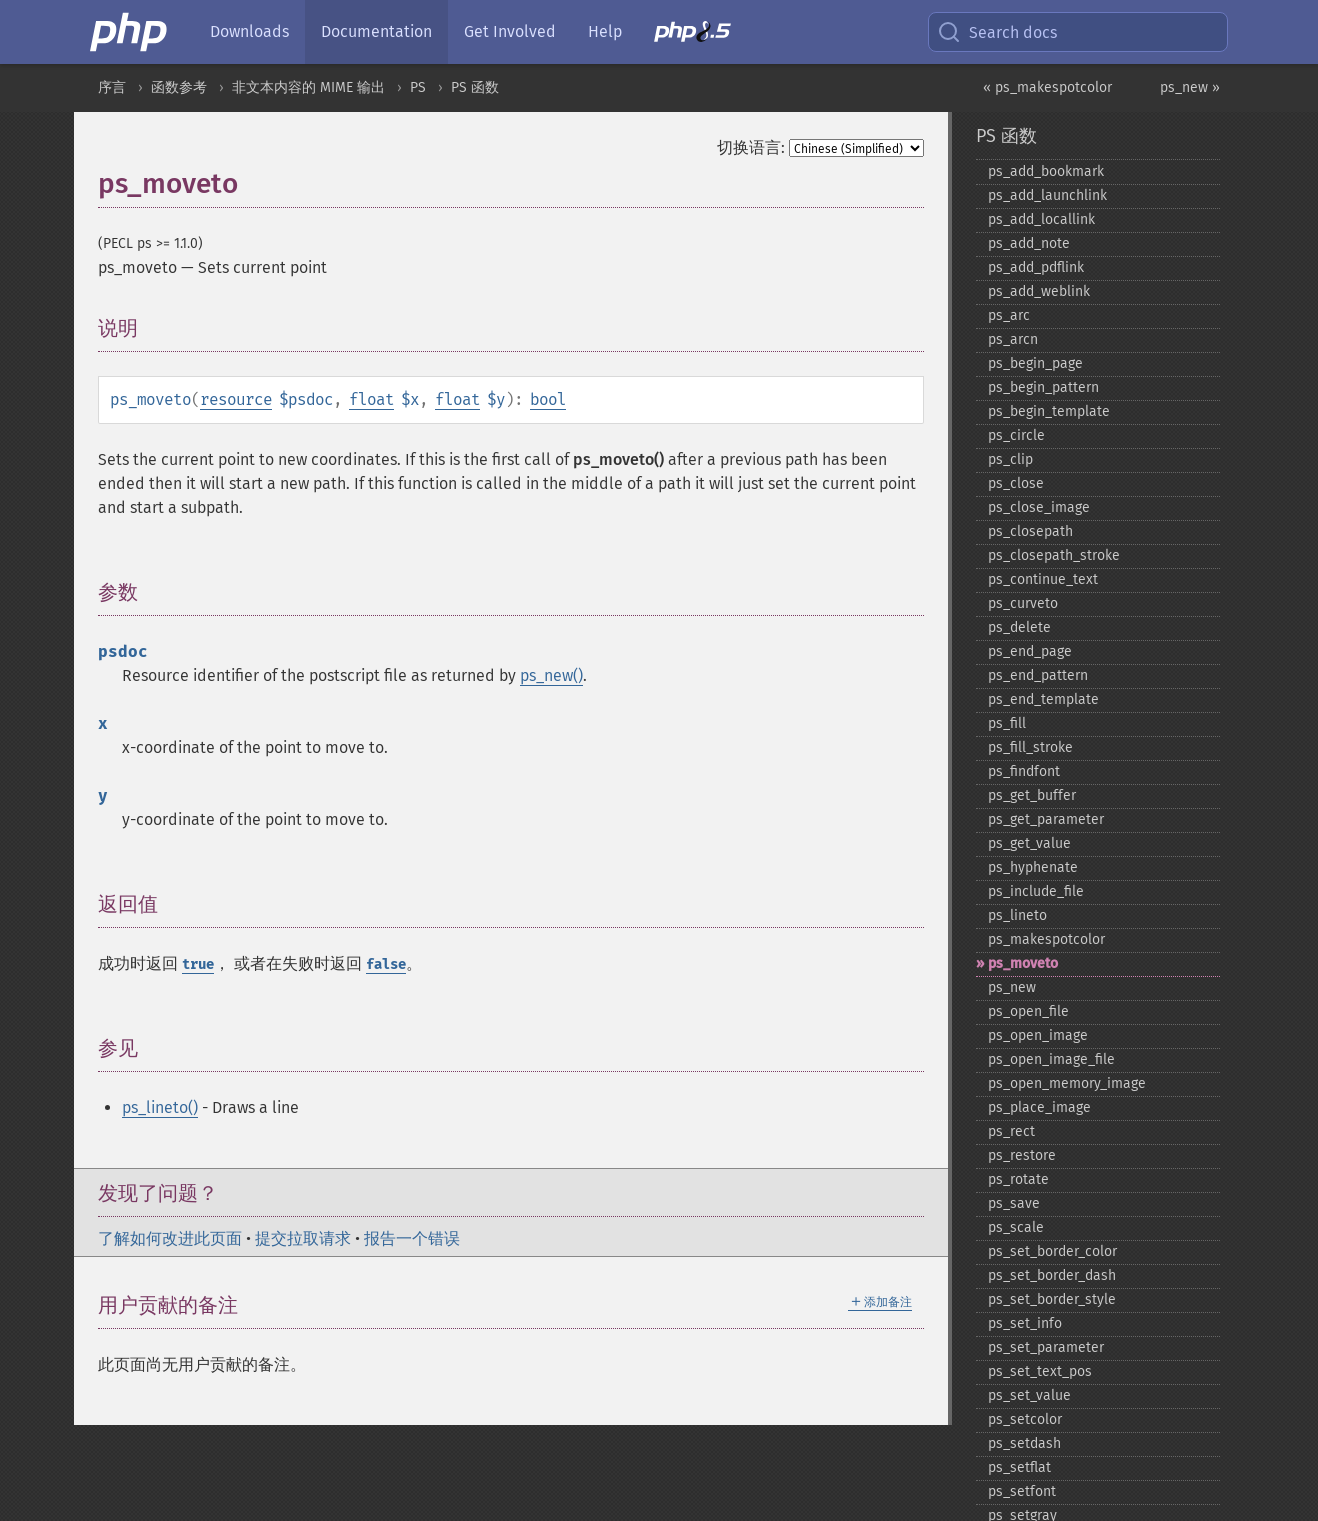 The image size is (1318, 1521). What do you see at coordinates (1029, 243) in the screenshot?
I see `ps_​add_​note` at bounding box center [1029, 243].